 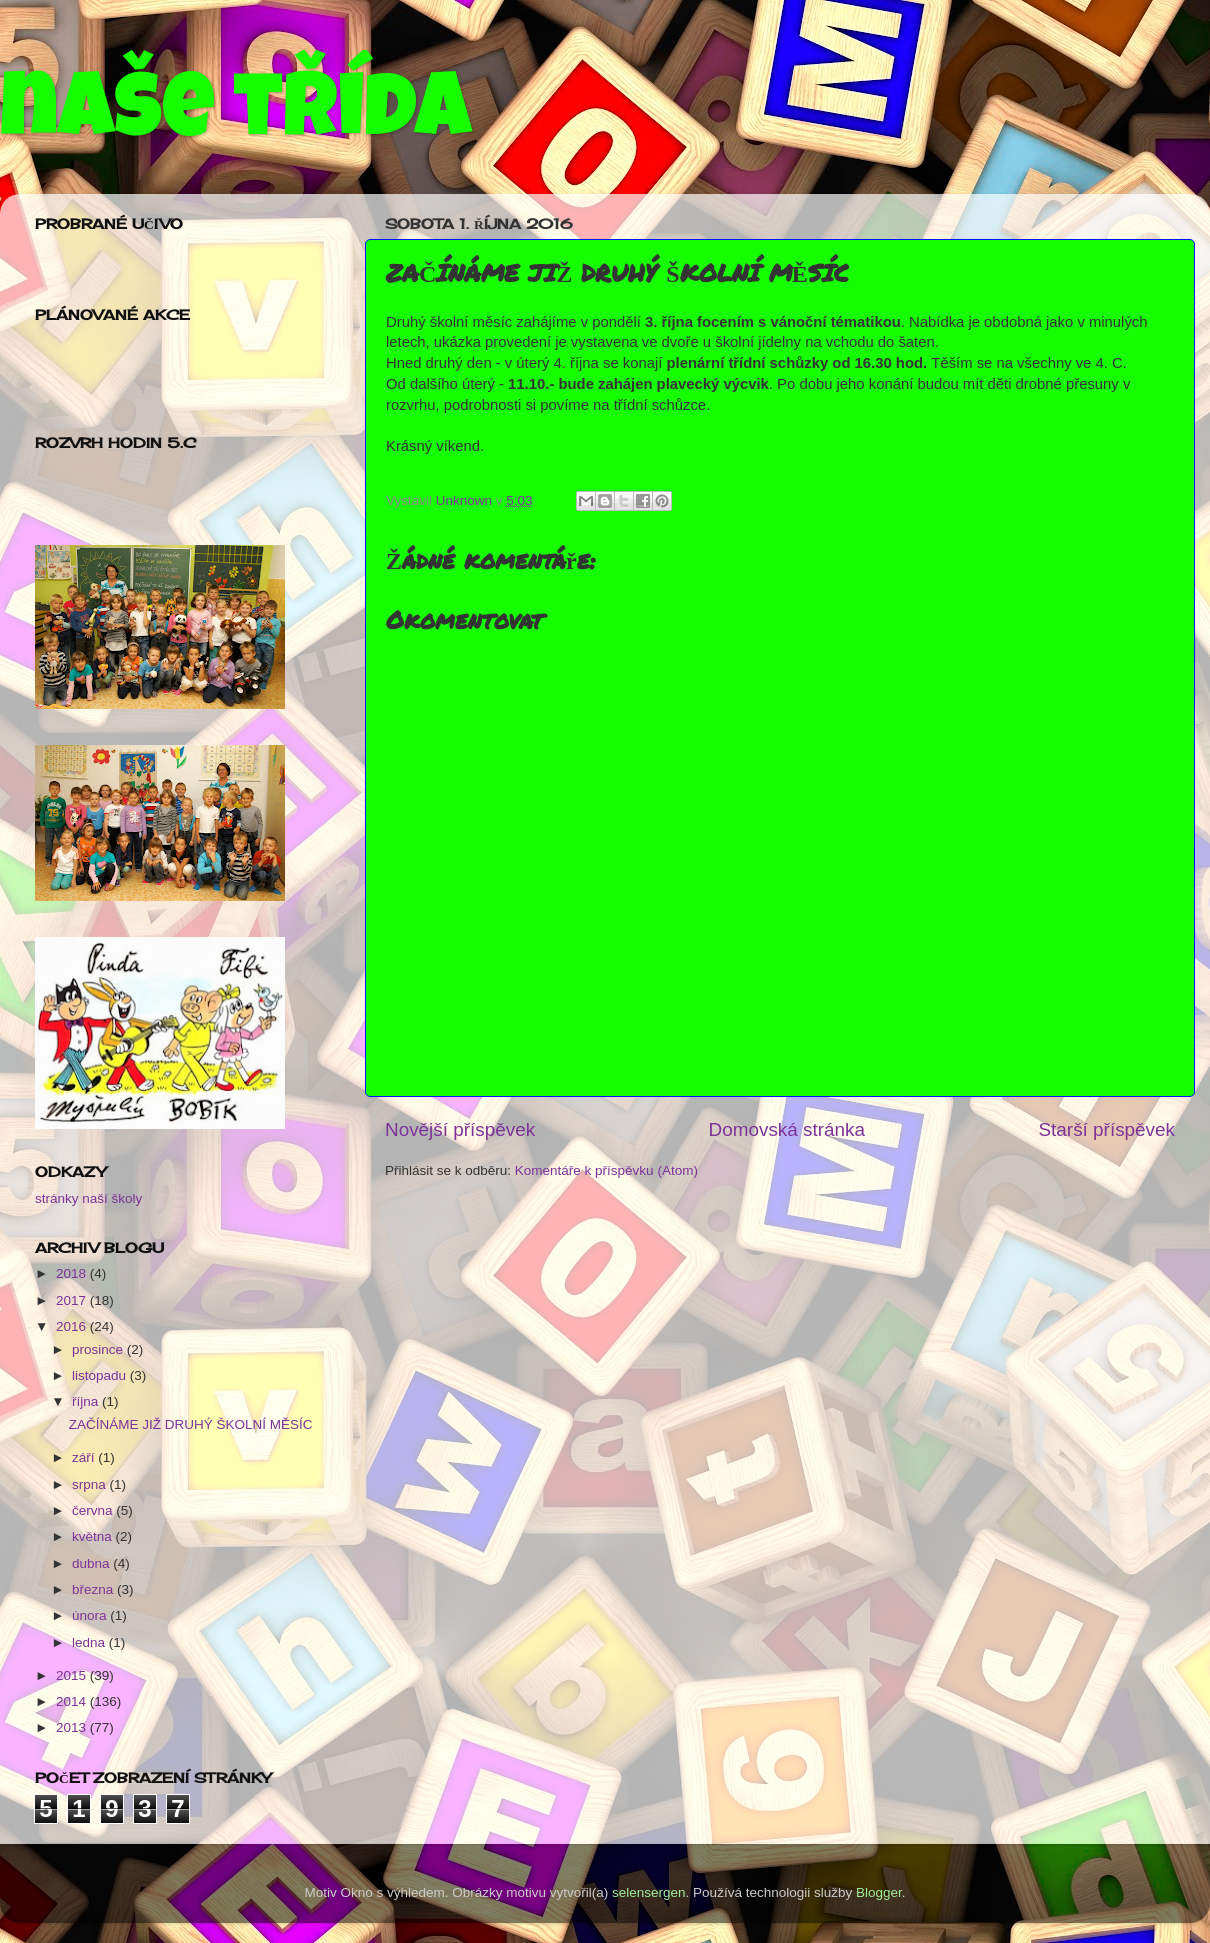 What do you see at coordinates (94, 1510) in the screenshot?
I see `června` at bounding box center [94, 1510].